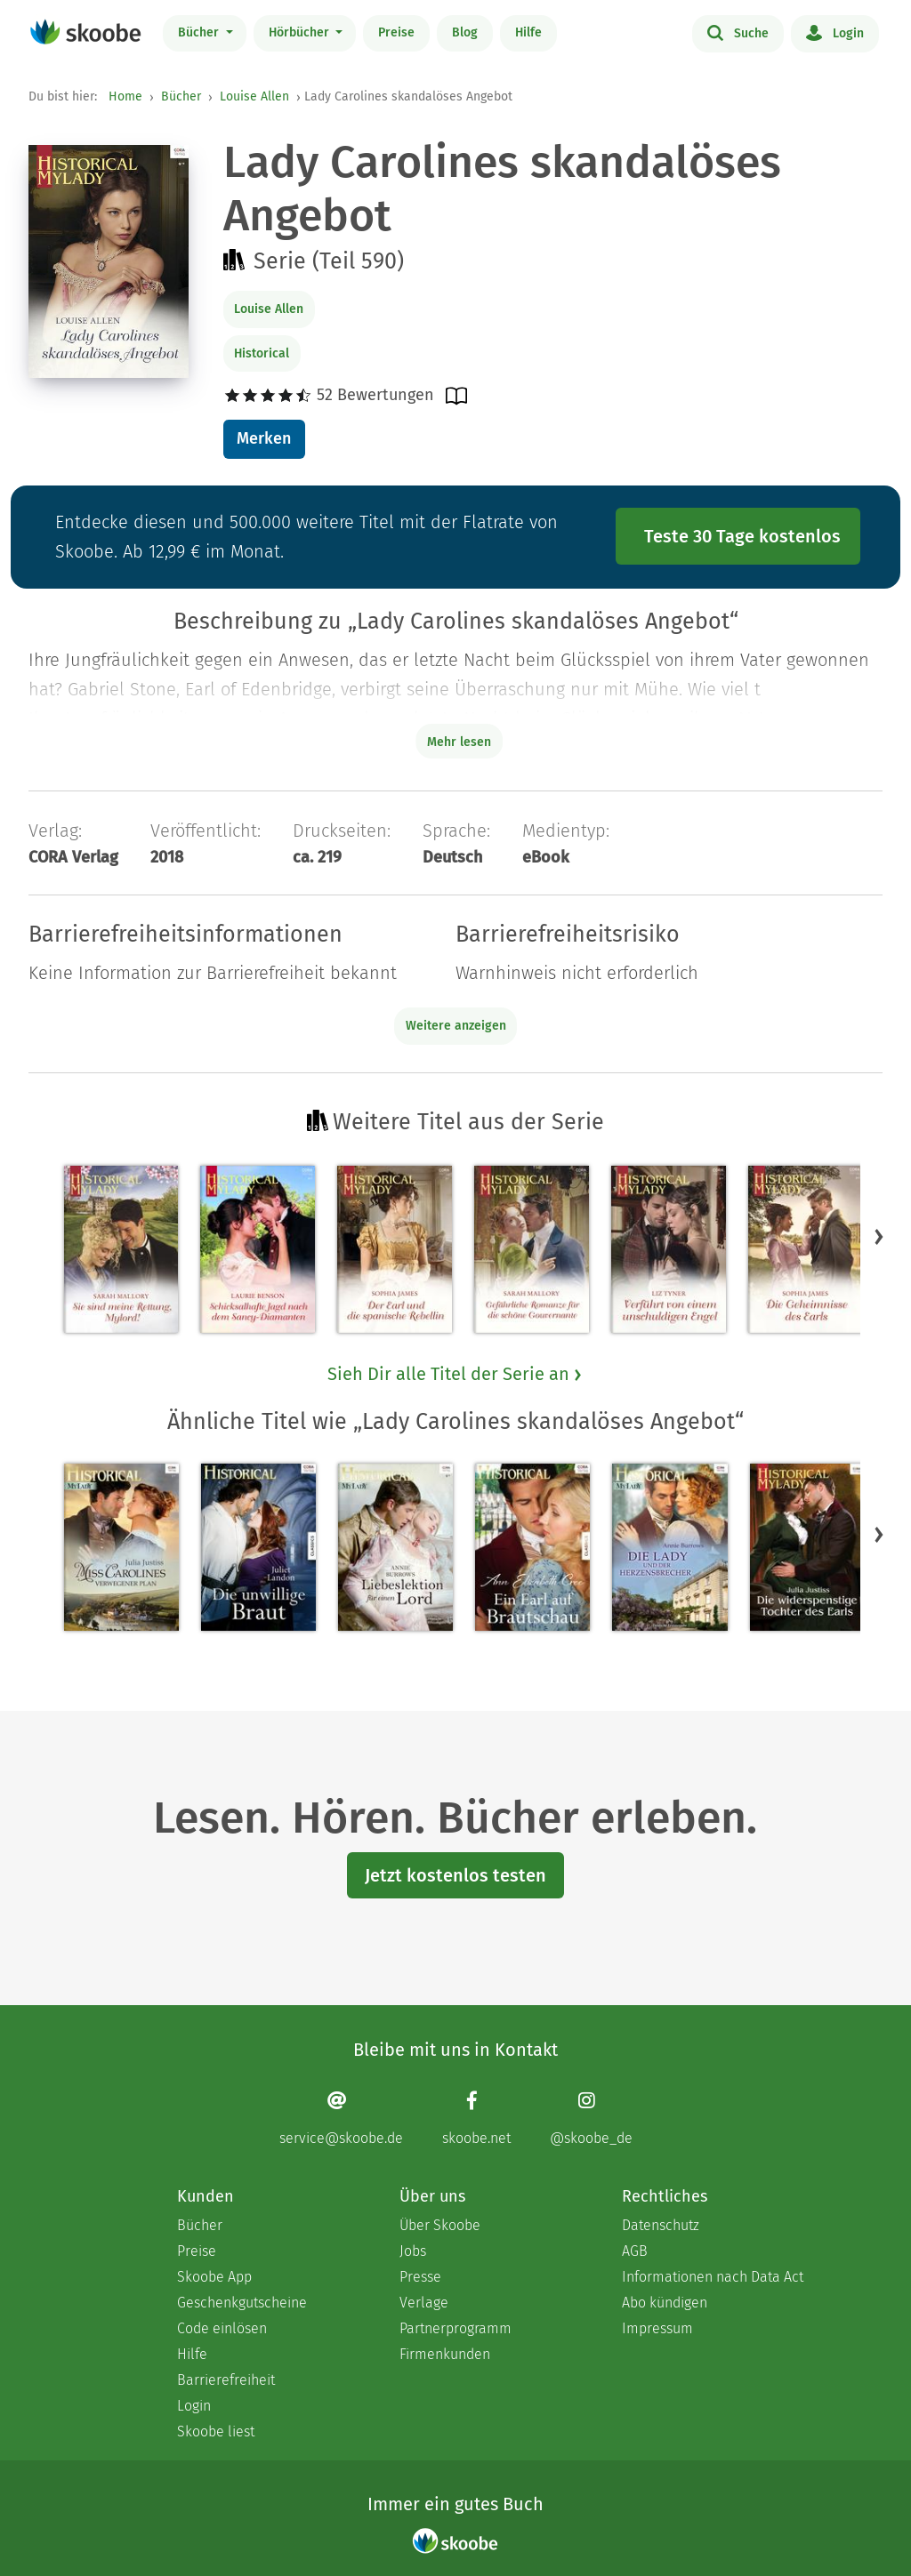 The height and width of the screenshot is (2576, 911). Describe the element at coordinates (712, 2276) in the screenshot. I see `Informationen nach Data Act` at that location.